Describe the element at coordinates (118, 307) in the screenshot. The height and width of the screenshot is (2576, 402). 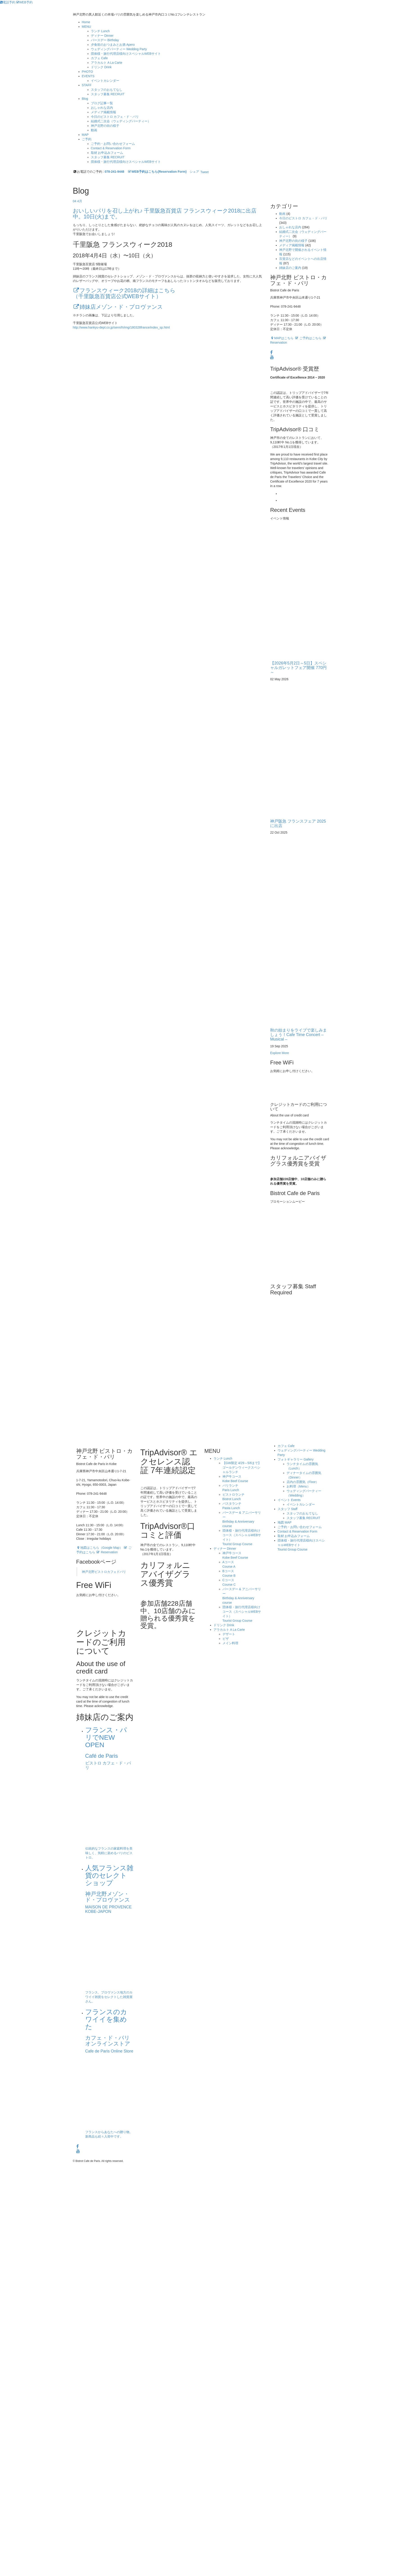
I see `姉妹店メゾン・ド・プロヴァンス` at that location.